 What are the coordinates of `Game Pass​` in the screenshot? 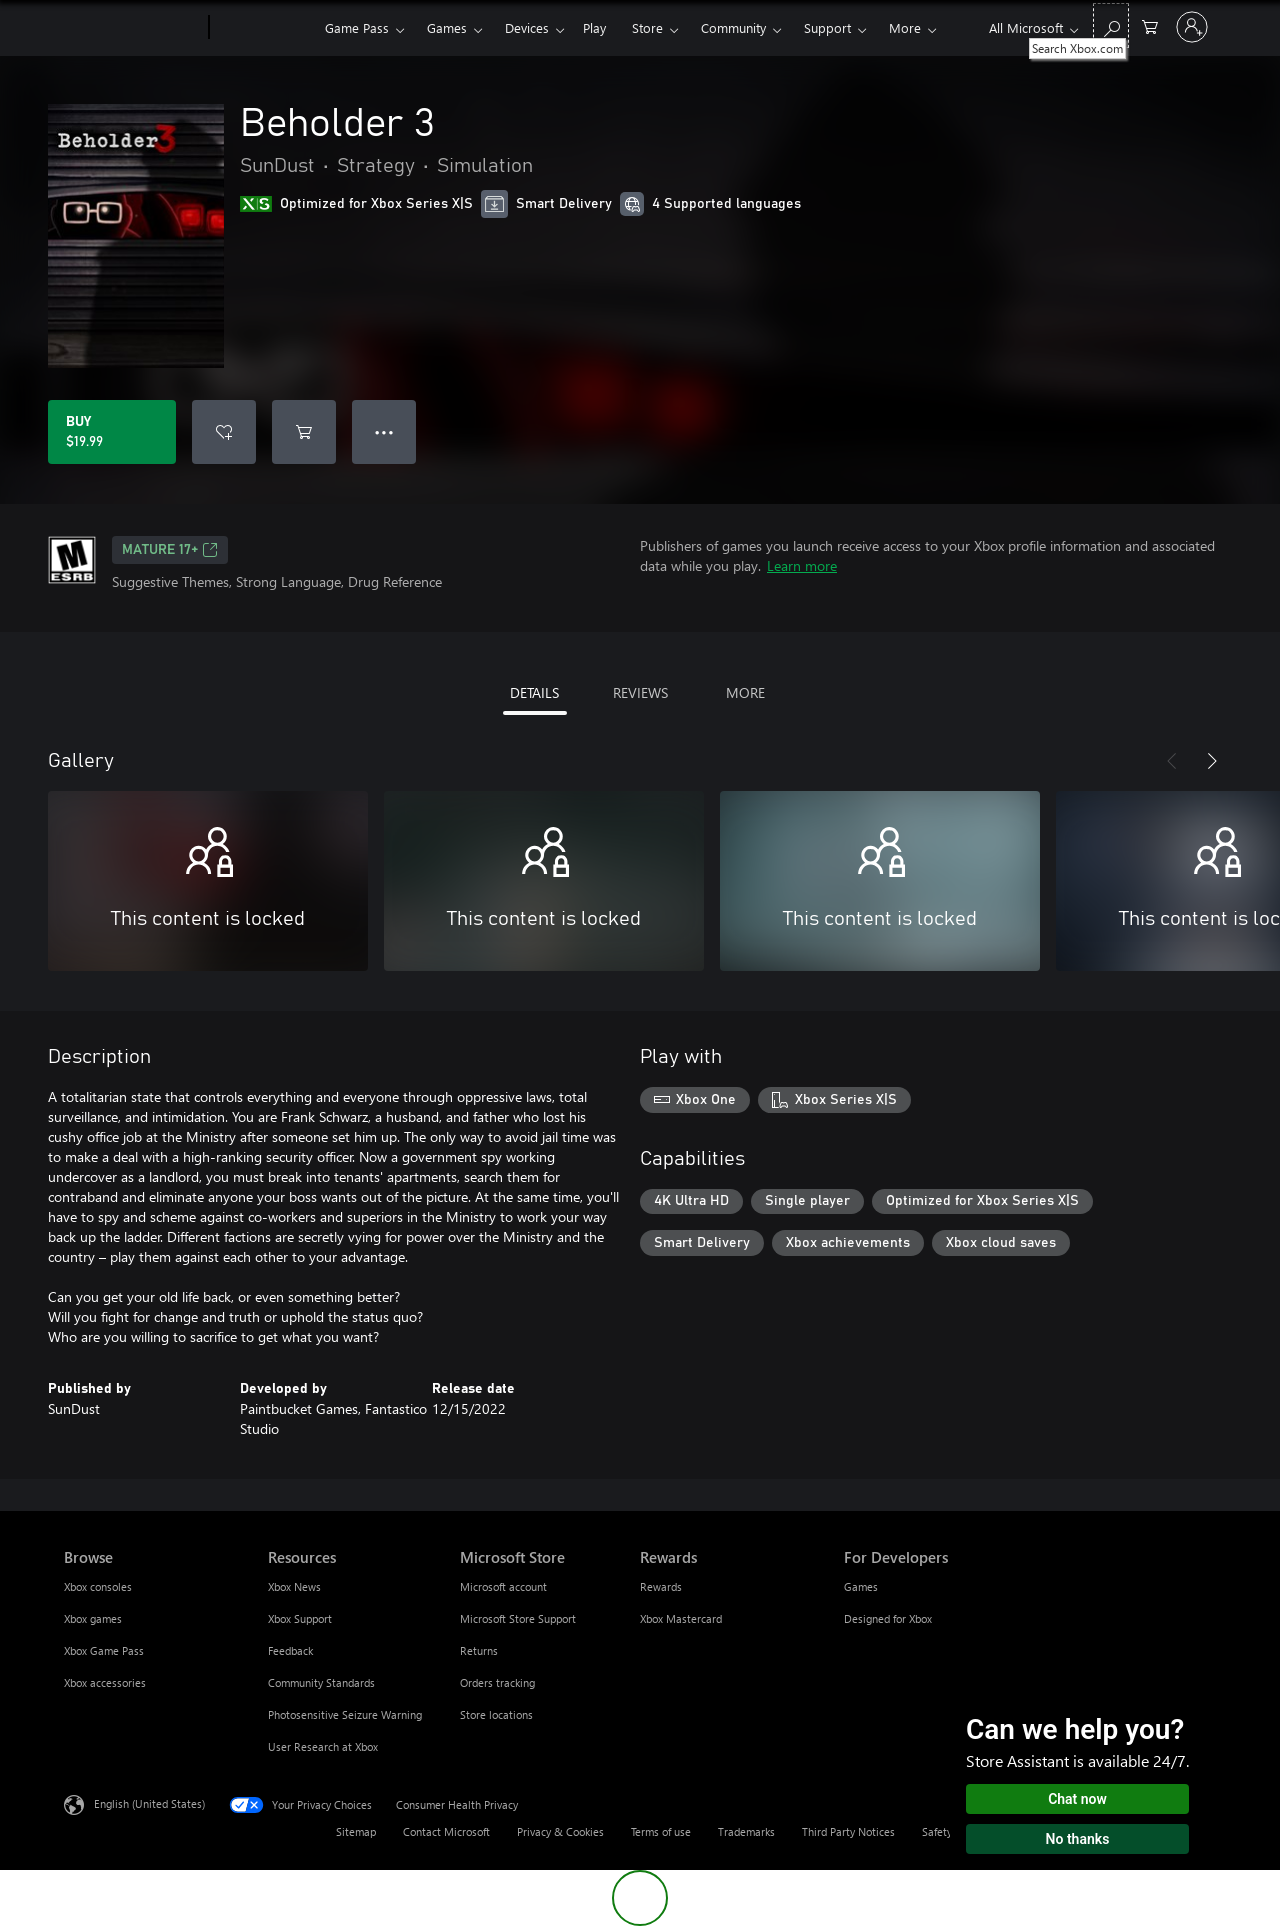 It's located at (357, 27).